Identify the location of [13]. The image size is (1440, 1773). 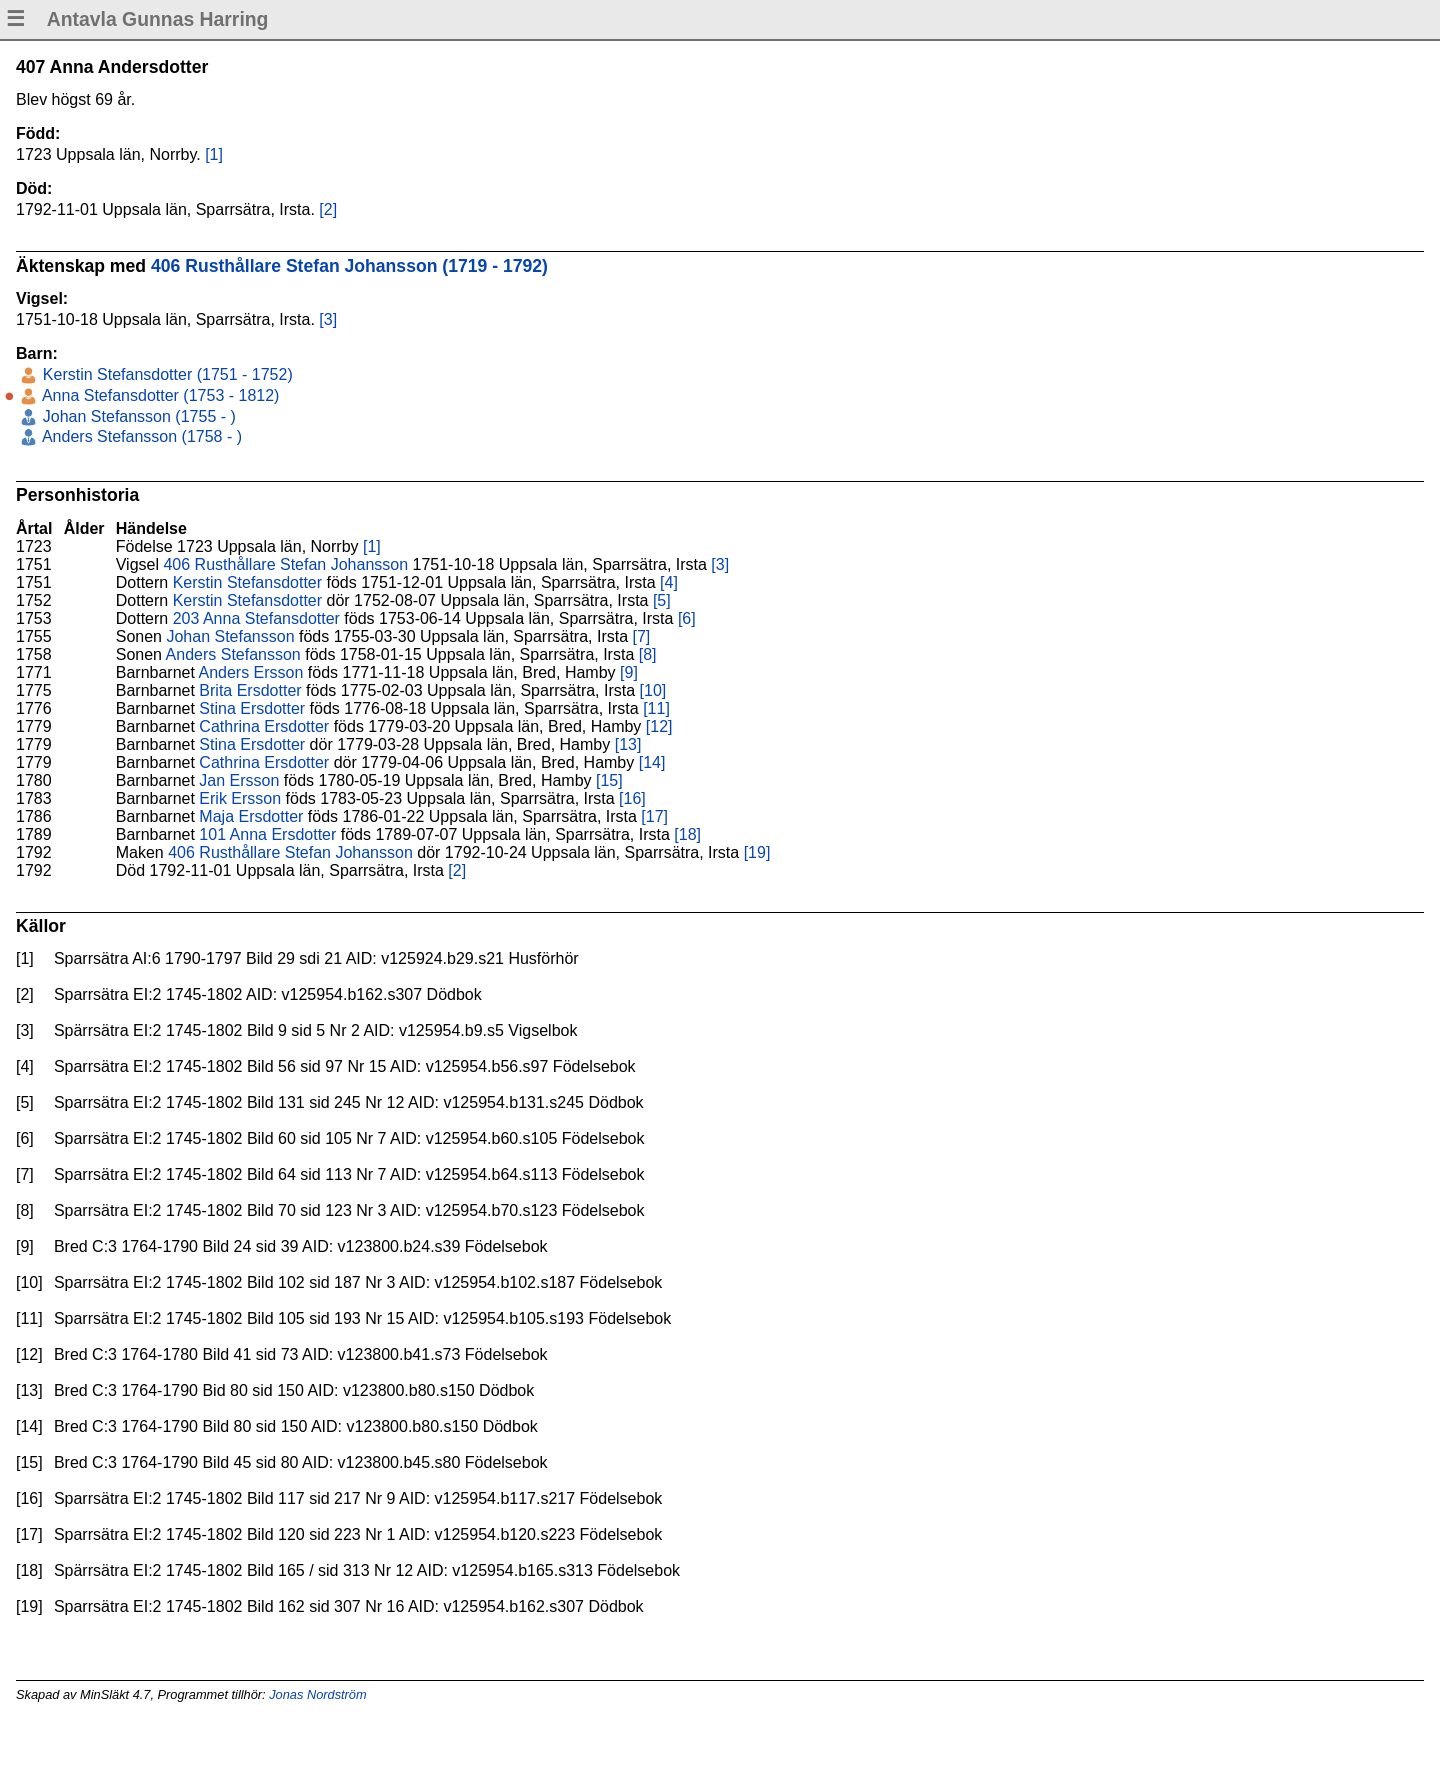
(628, 744).